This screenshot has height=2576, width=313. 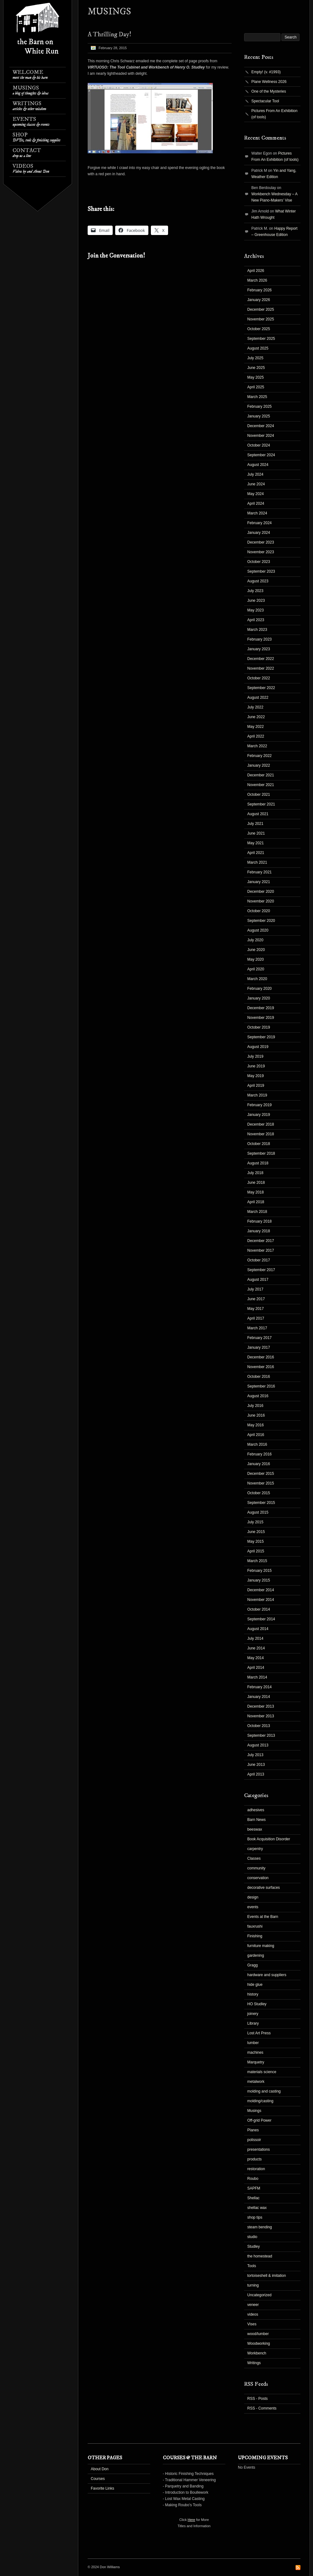 What do you see at coordinates (257, 814) in the screenshot?
I see `August 2021` at bounding box center [257, 814].